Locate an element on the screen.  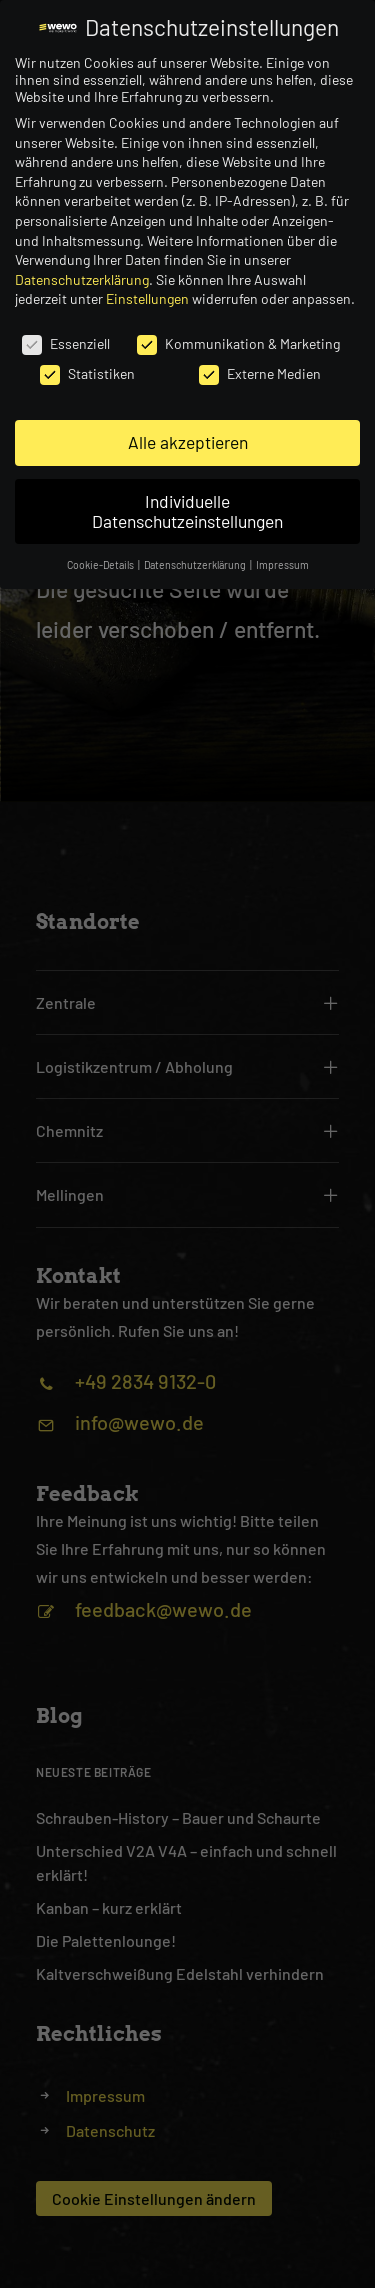
Alle akzeptieren [button] is located at coordinates (188, 442).